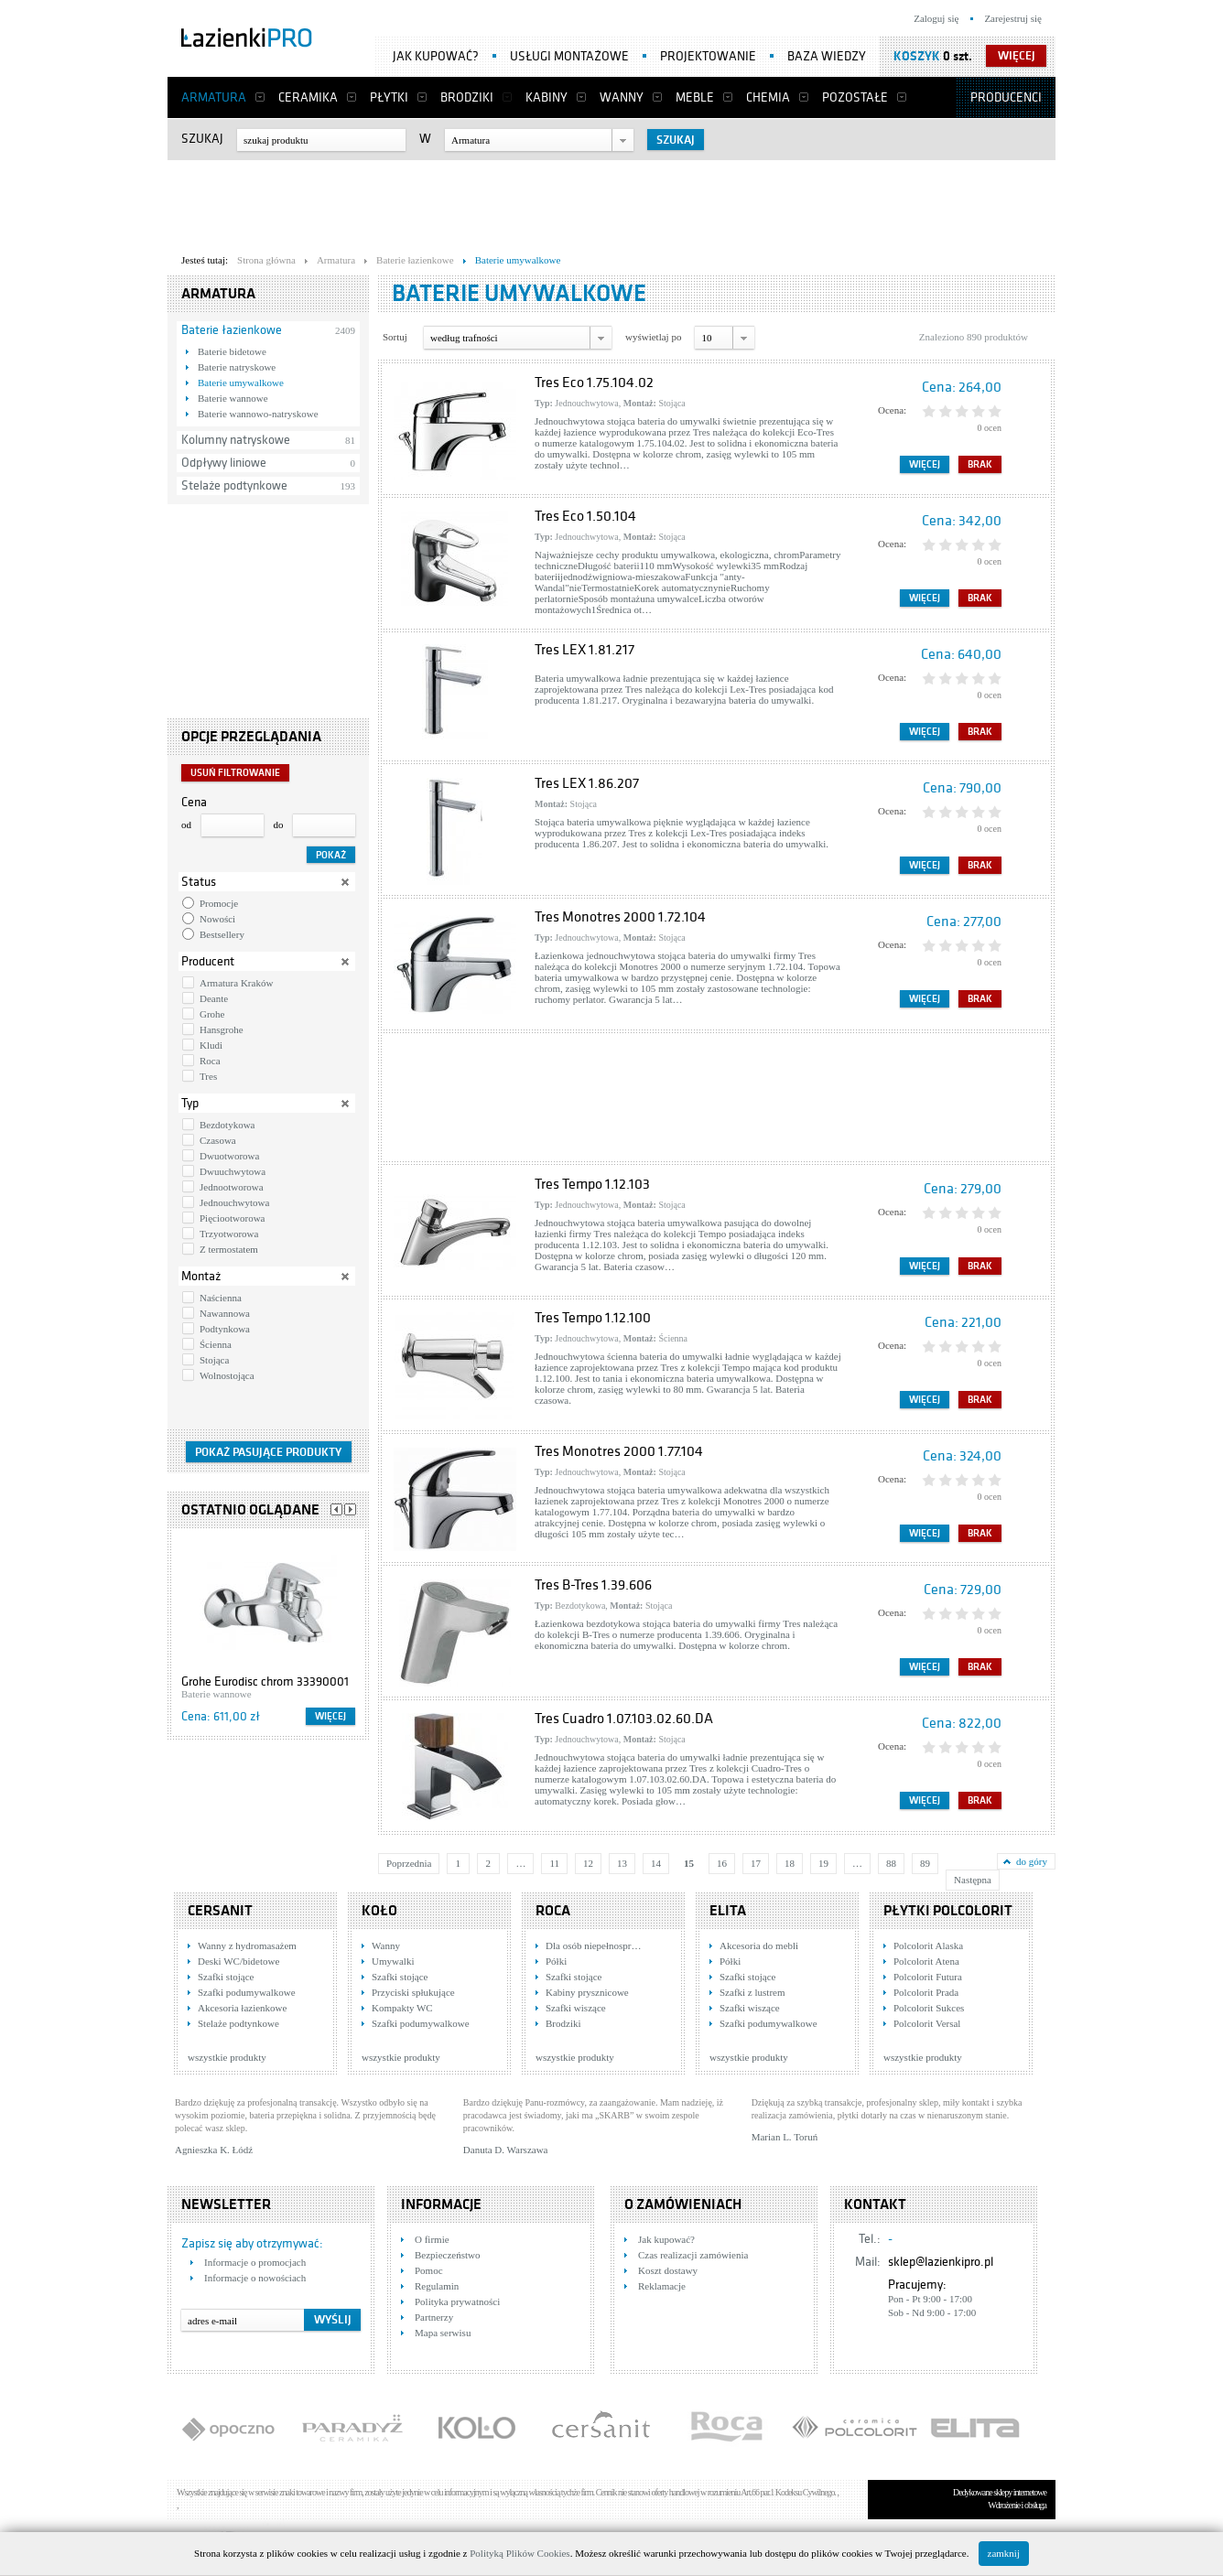  What do you see at coordinates (768, 97) in the screenshot?
I see `Chemia` at bounding box center [768, 97].